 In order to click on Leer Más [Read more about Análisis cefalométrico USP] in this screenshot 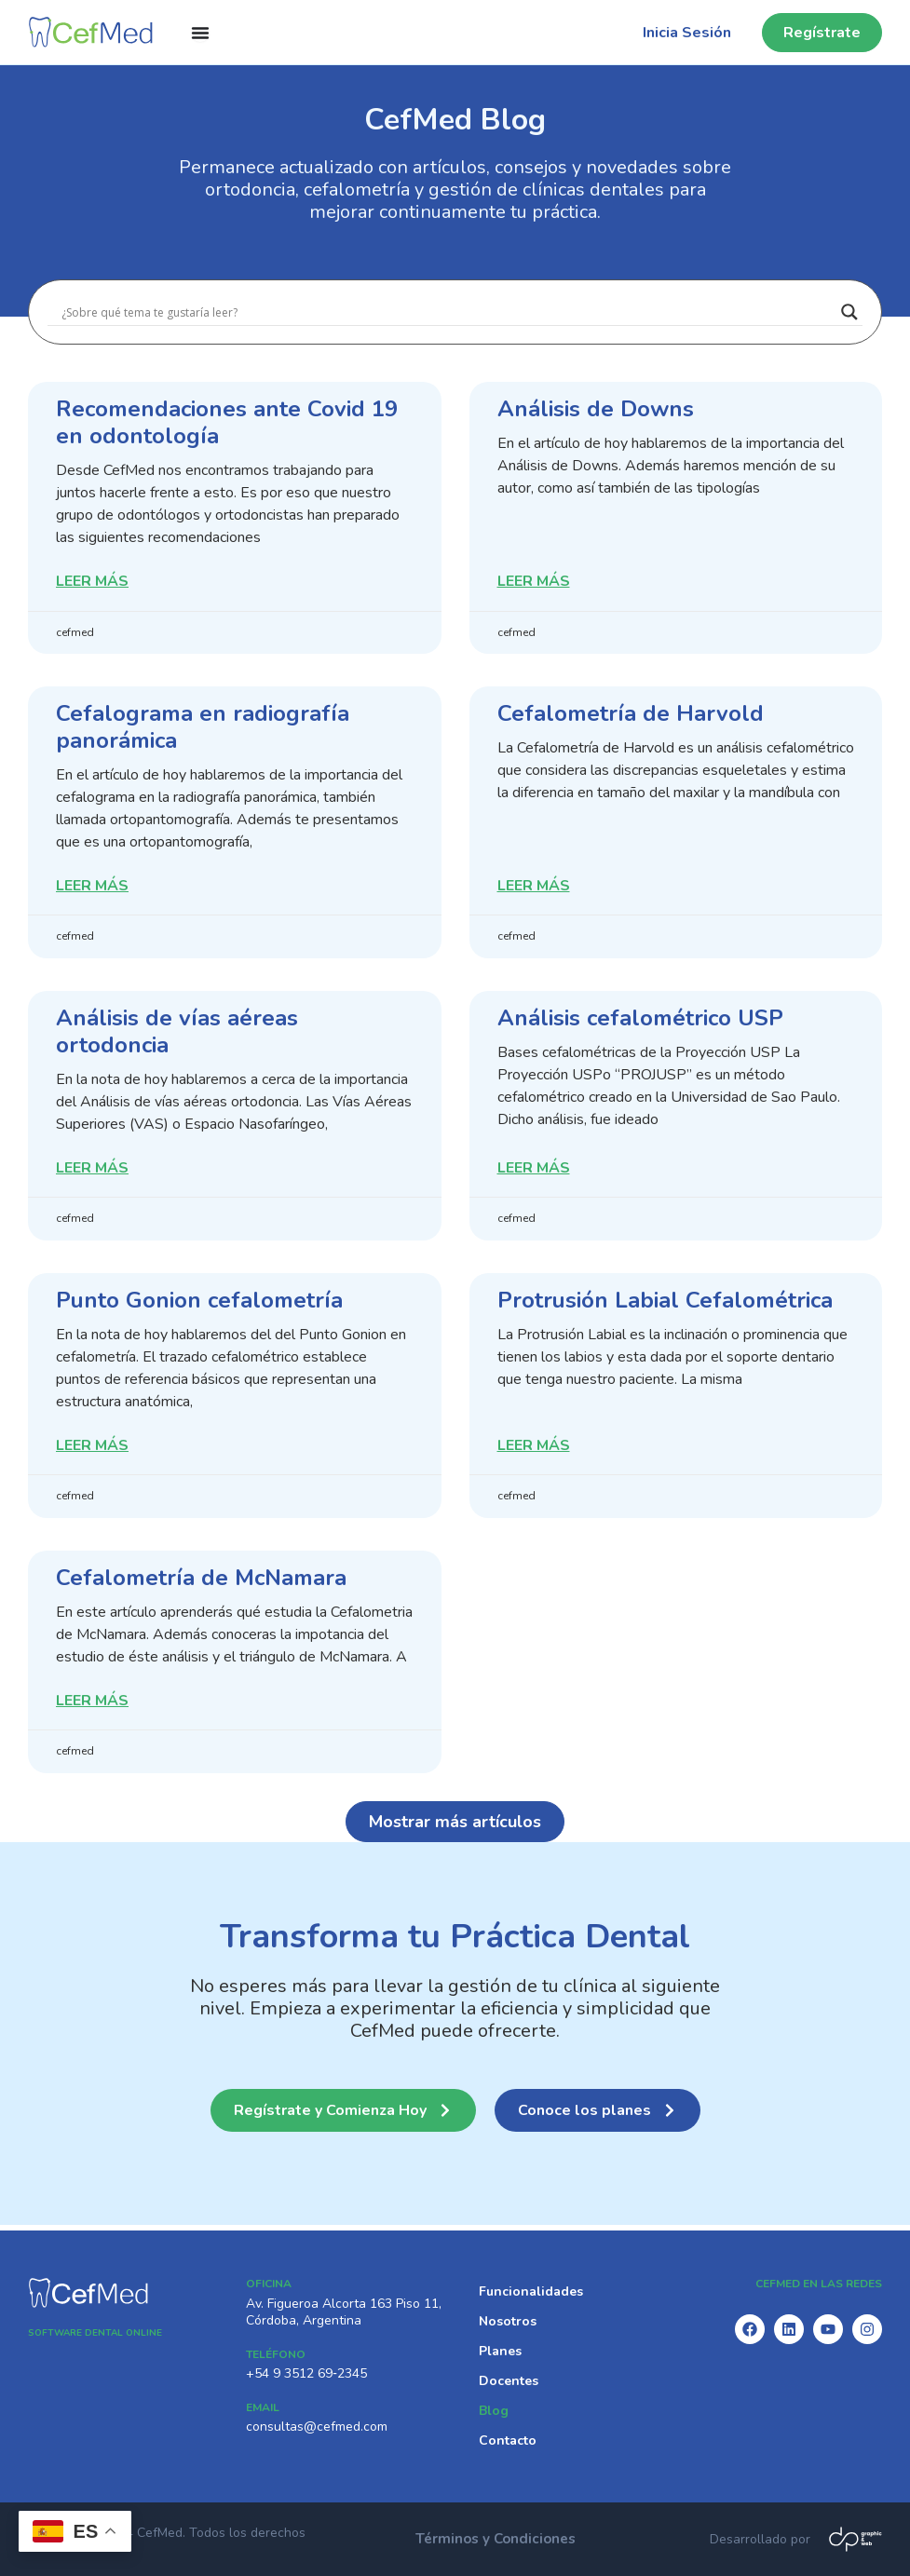, I will do `click(533, 1171)`.